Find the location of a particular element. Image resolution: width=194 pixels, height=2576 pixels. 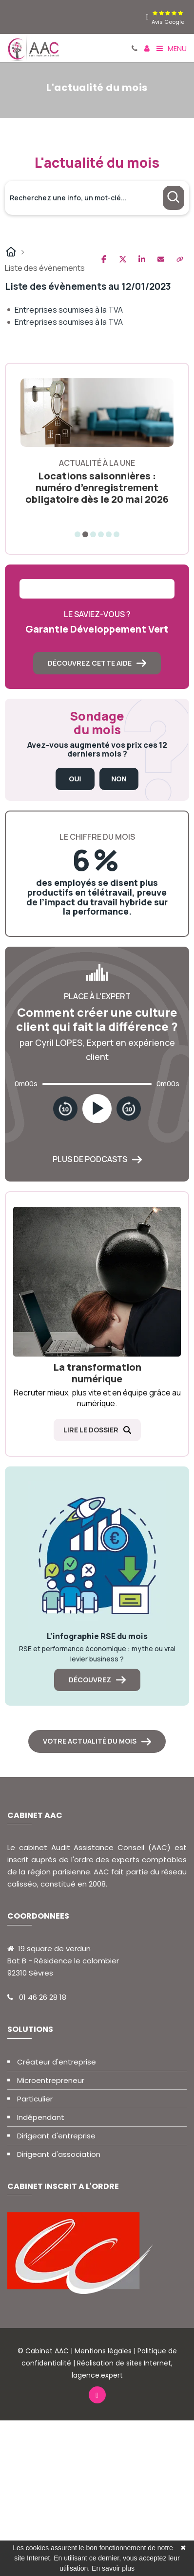

Mentions légales is located at coordinates (103, 2351).